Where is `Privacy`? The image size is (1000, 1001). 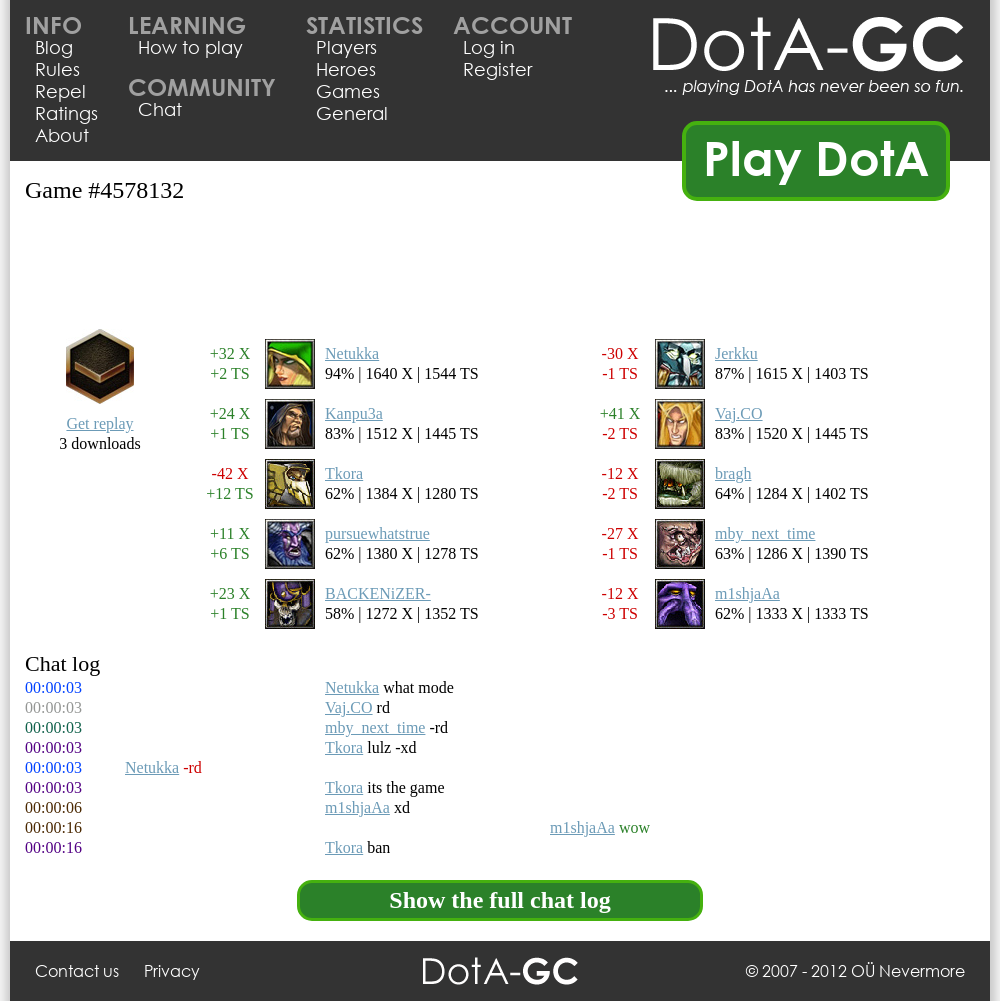 Privacy is located at coordinates (172, 970).